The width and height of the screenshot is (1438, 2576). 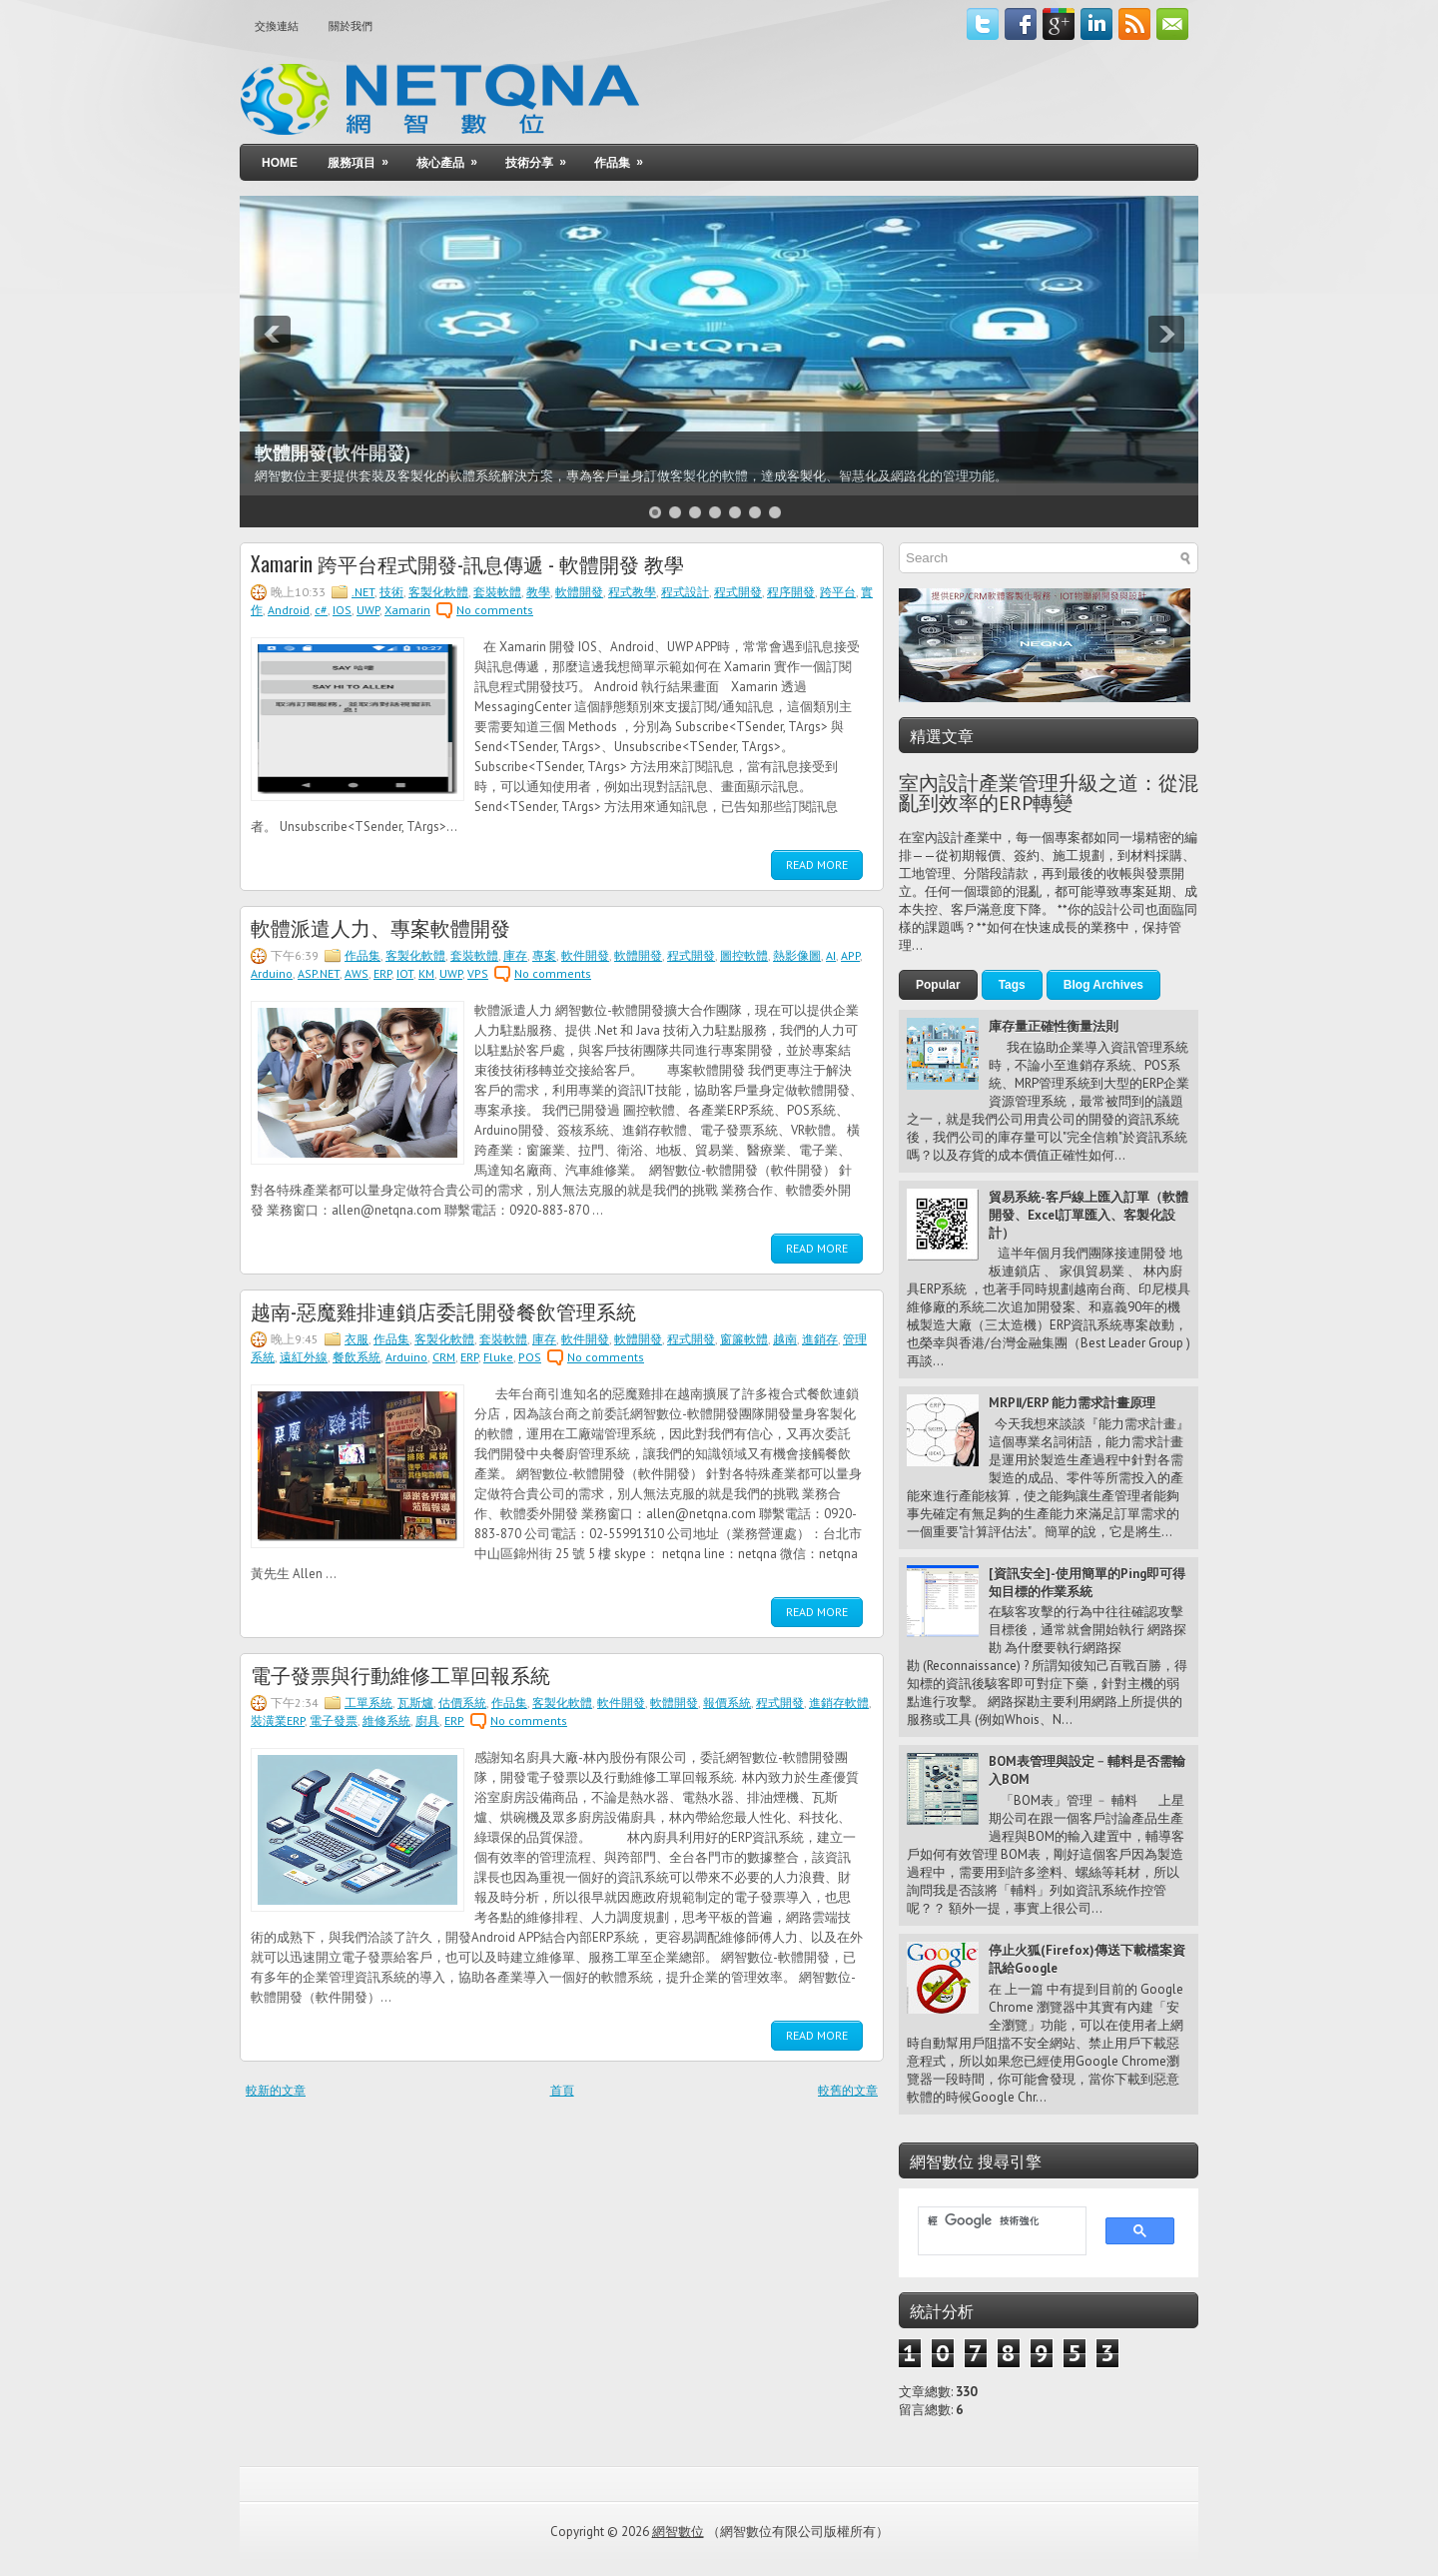 What do you see at coordinates (791, 591) in the screenshot?
I see `程序開發` at bounding box center [791, 591].